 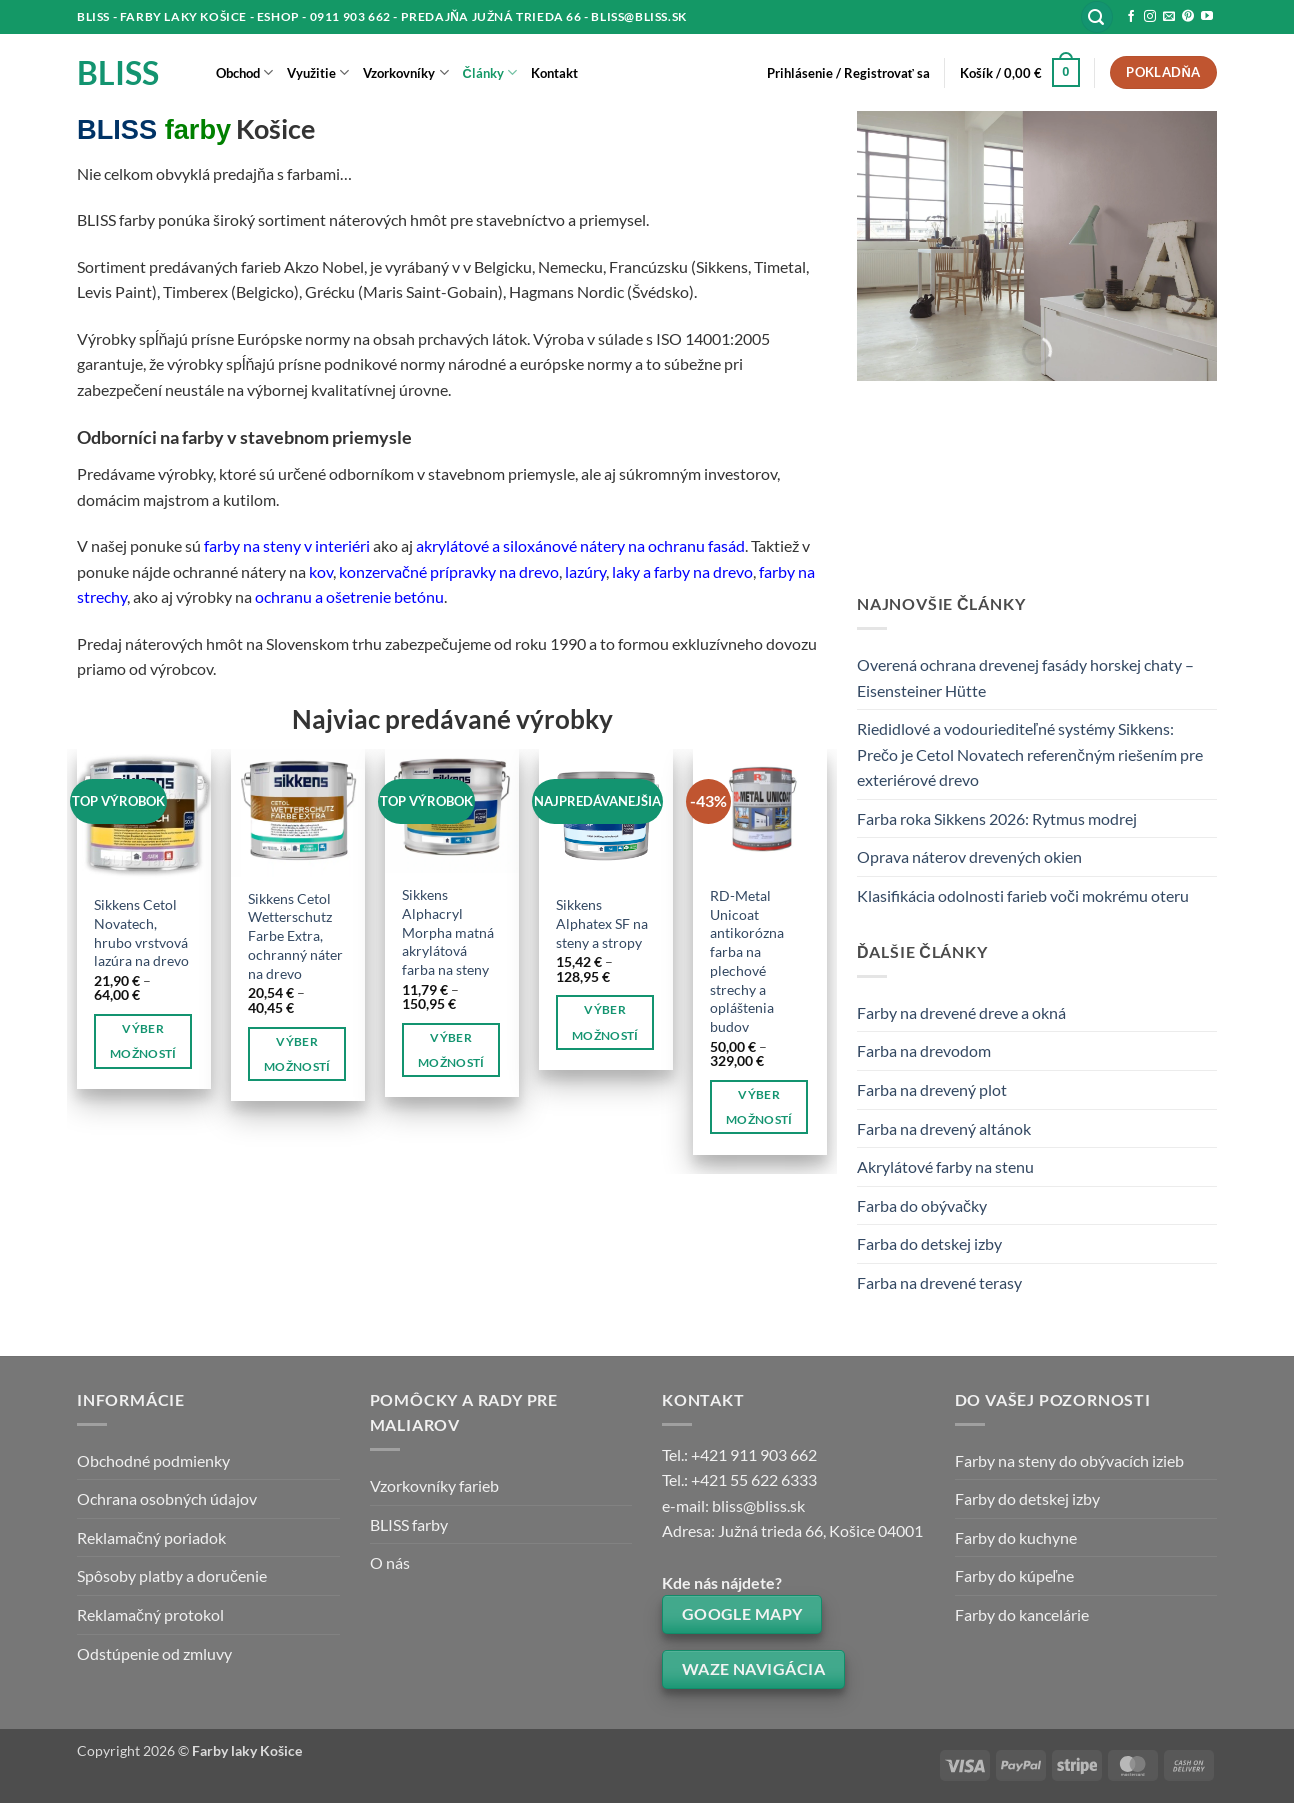 What do you see at coordinates (759, 1107) in the screenshot?
I see `Výber možností [Výber nastavení pre “RD-Metal Unicoat antikorózna farba na plechové strechy a opláštenia budov”]` at bounding box center [759, 1107].